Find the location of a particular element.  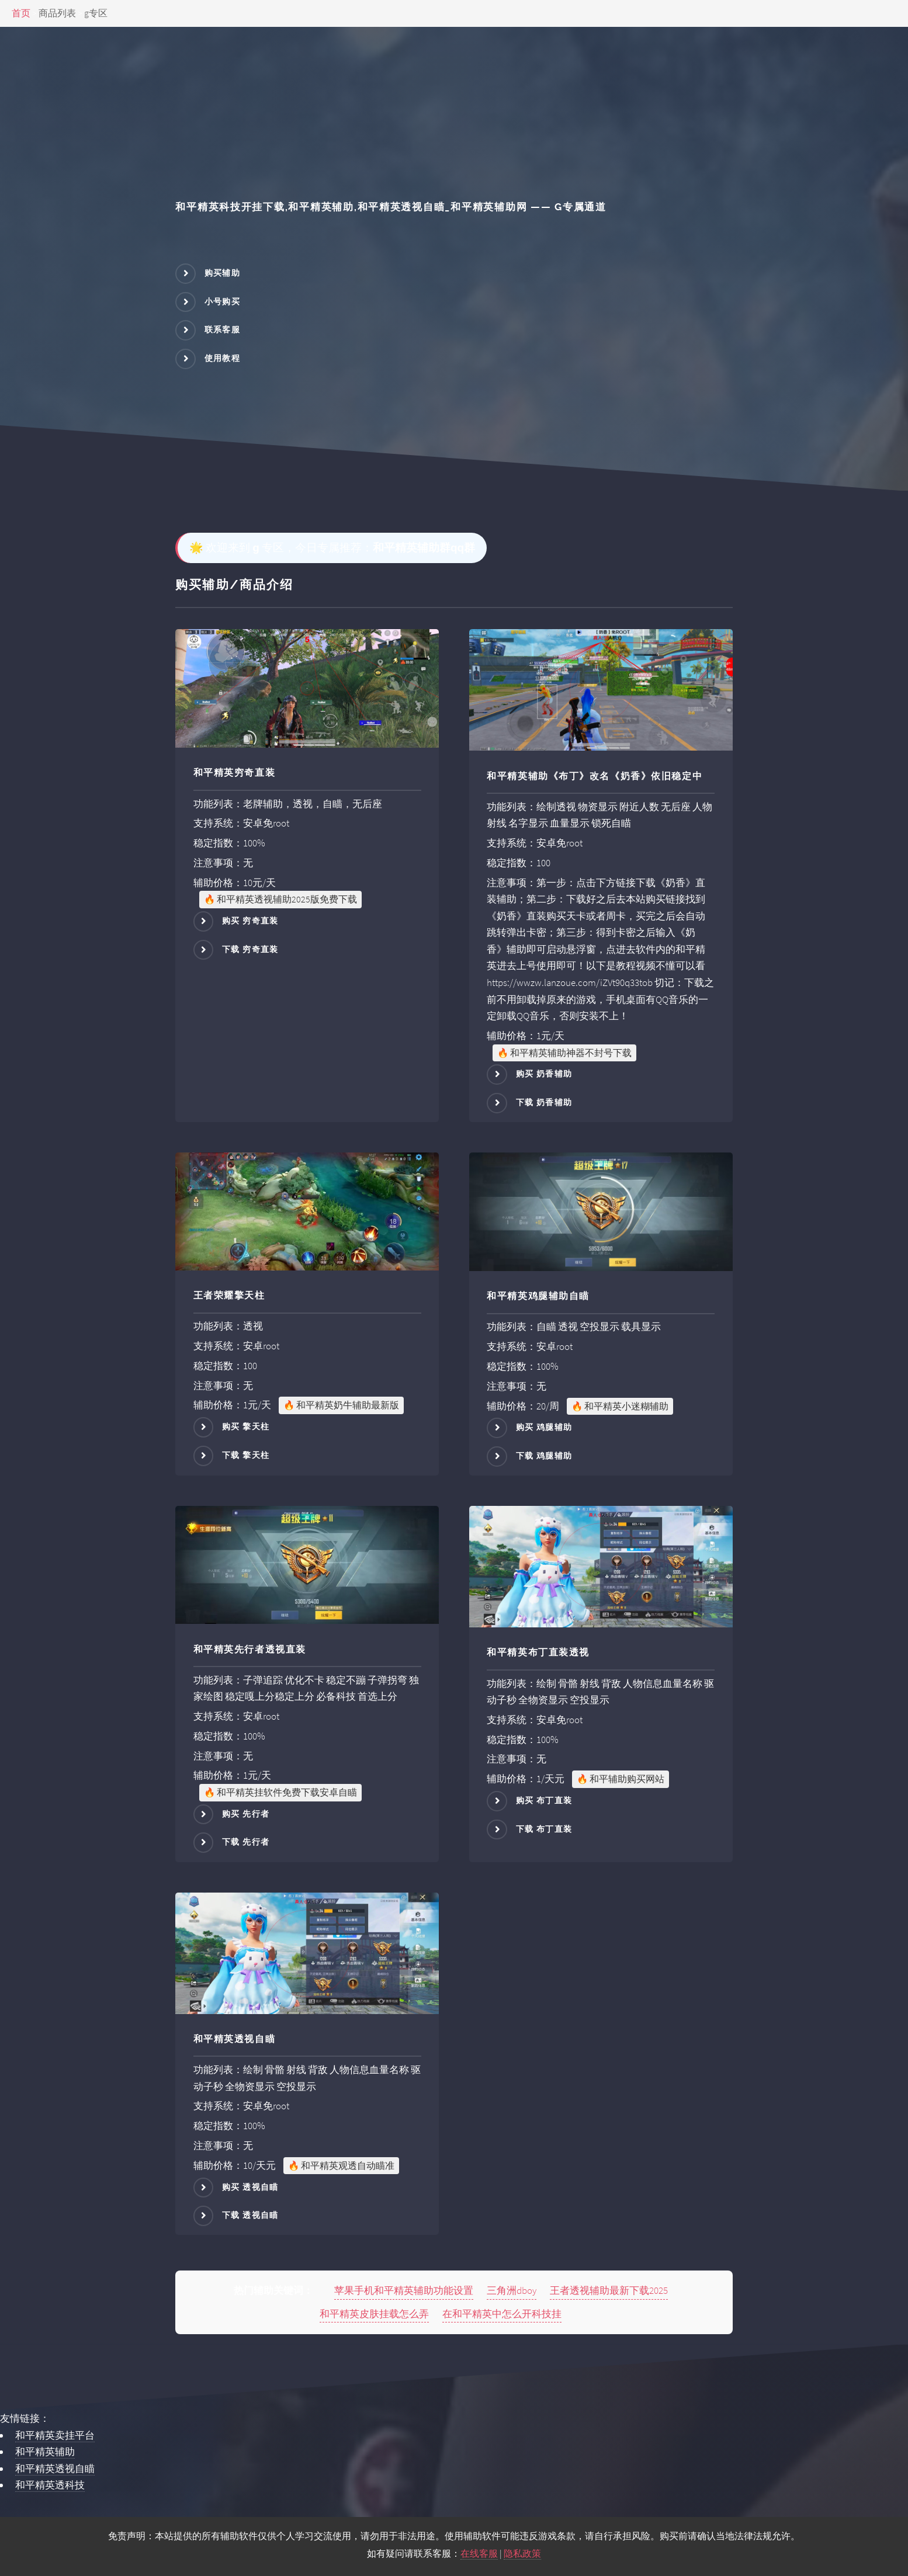

购买 擎天柱 is located at coordinates (245, 1426).